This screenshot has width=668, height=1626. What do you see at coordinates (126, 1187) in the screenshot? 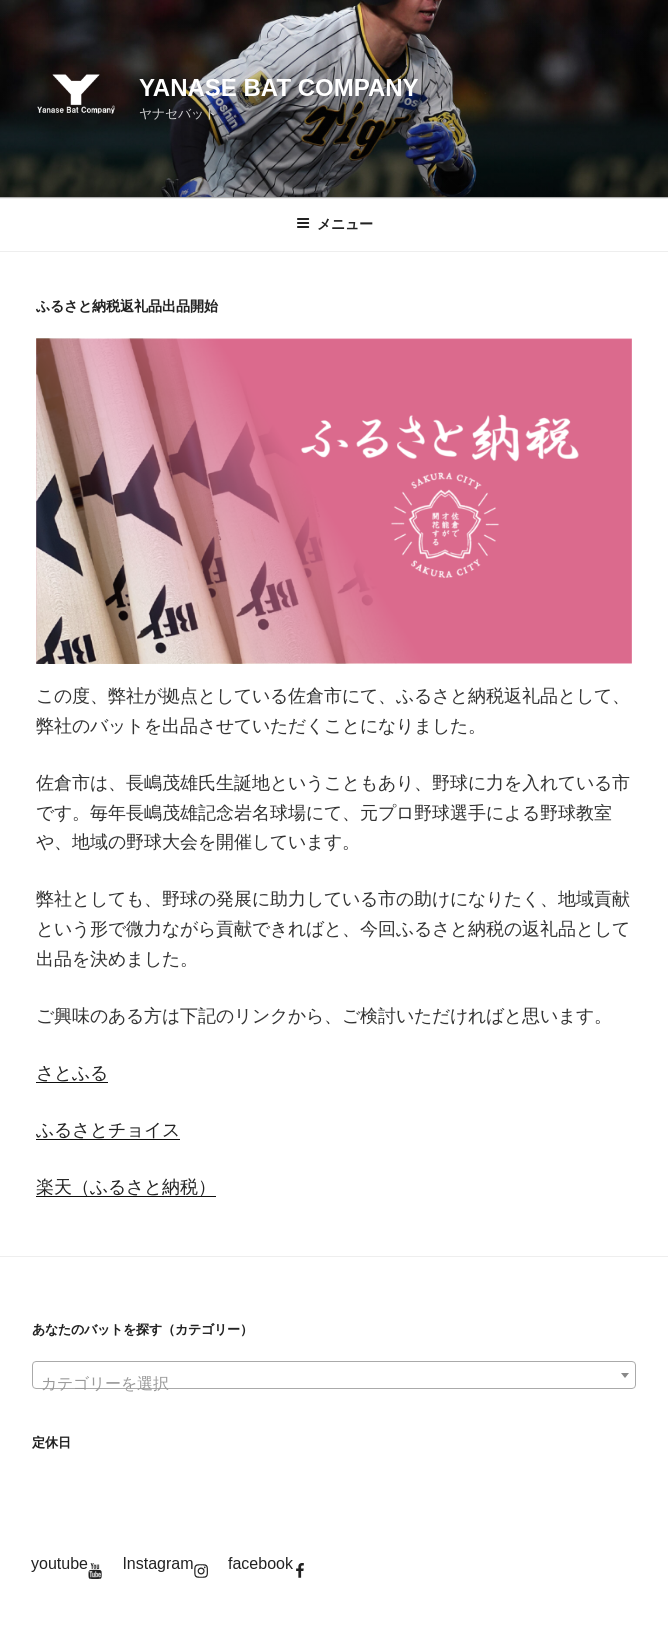
I see `楽天（ふるさと納税）` at bounding box center [126, 1187].